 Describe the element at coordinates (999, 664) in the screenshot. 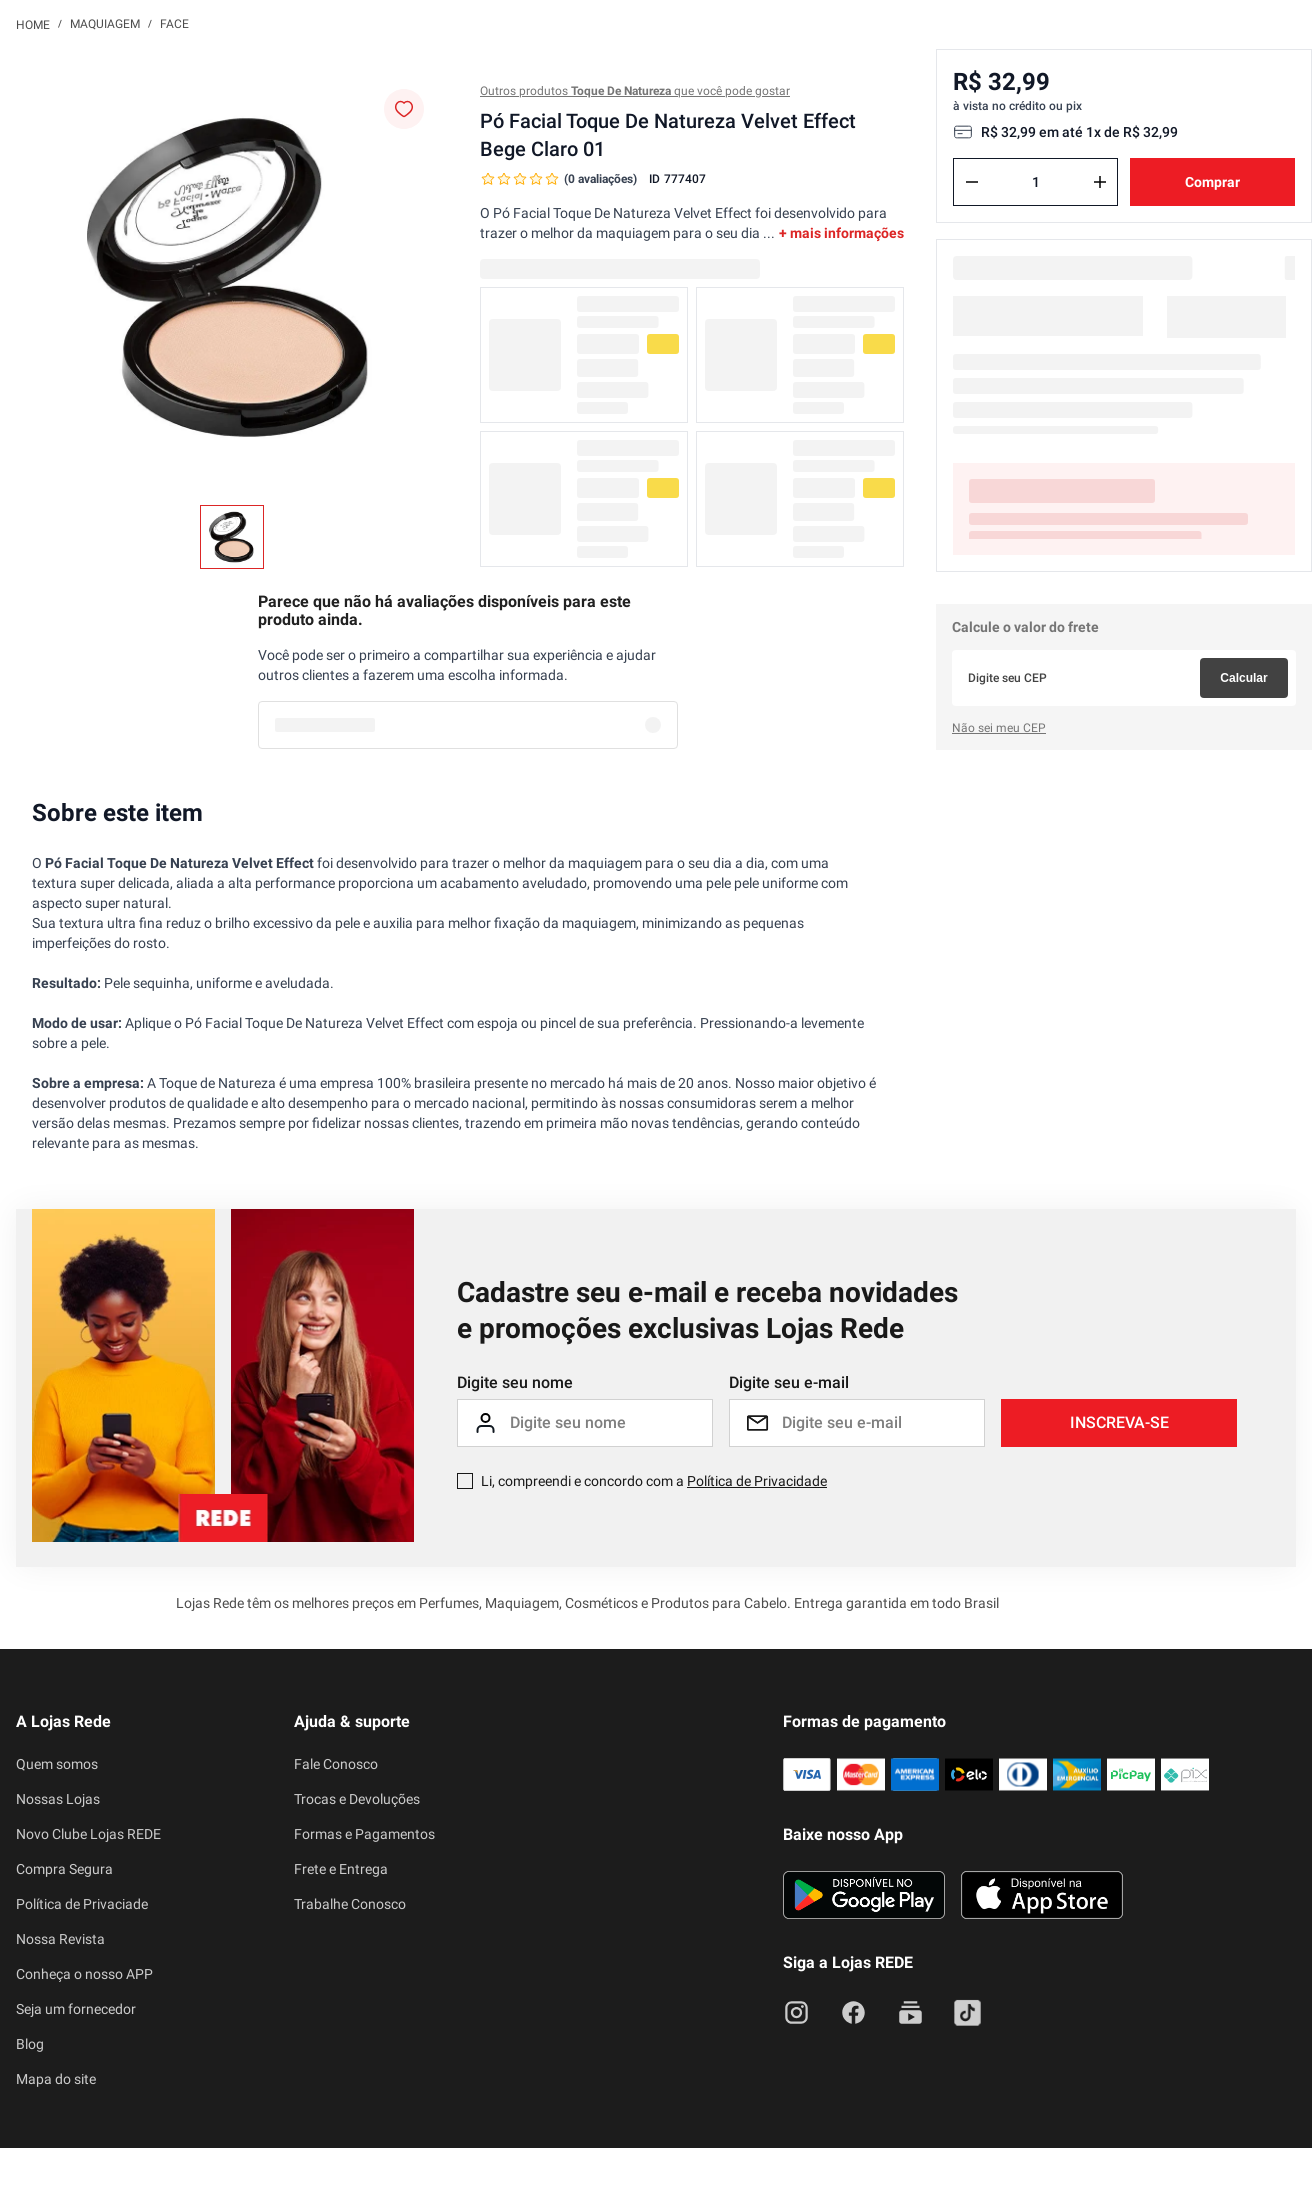

I see `Não sei meu CEP` at that location.